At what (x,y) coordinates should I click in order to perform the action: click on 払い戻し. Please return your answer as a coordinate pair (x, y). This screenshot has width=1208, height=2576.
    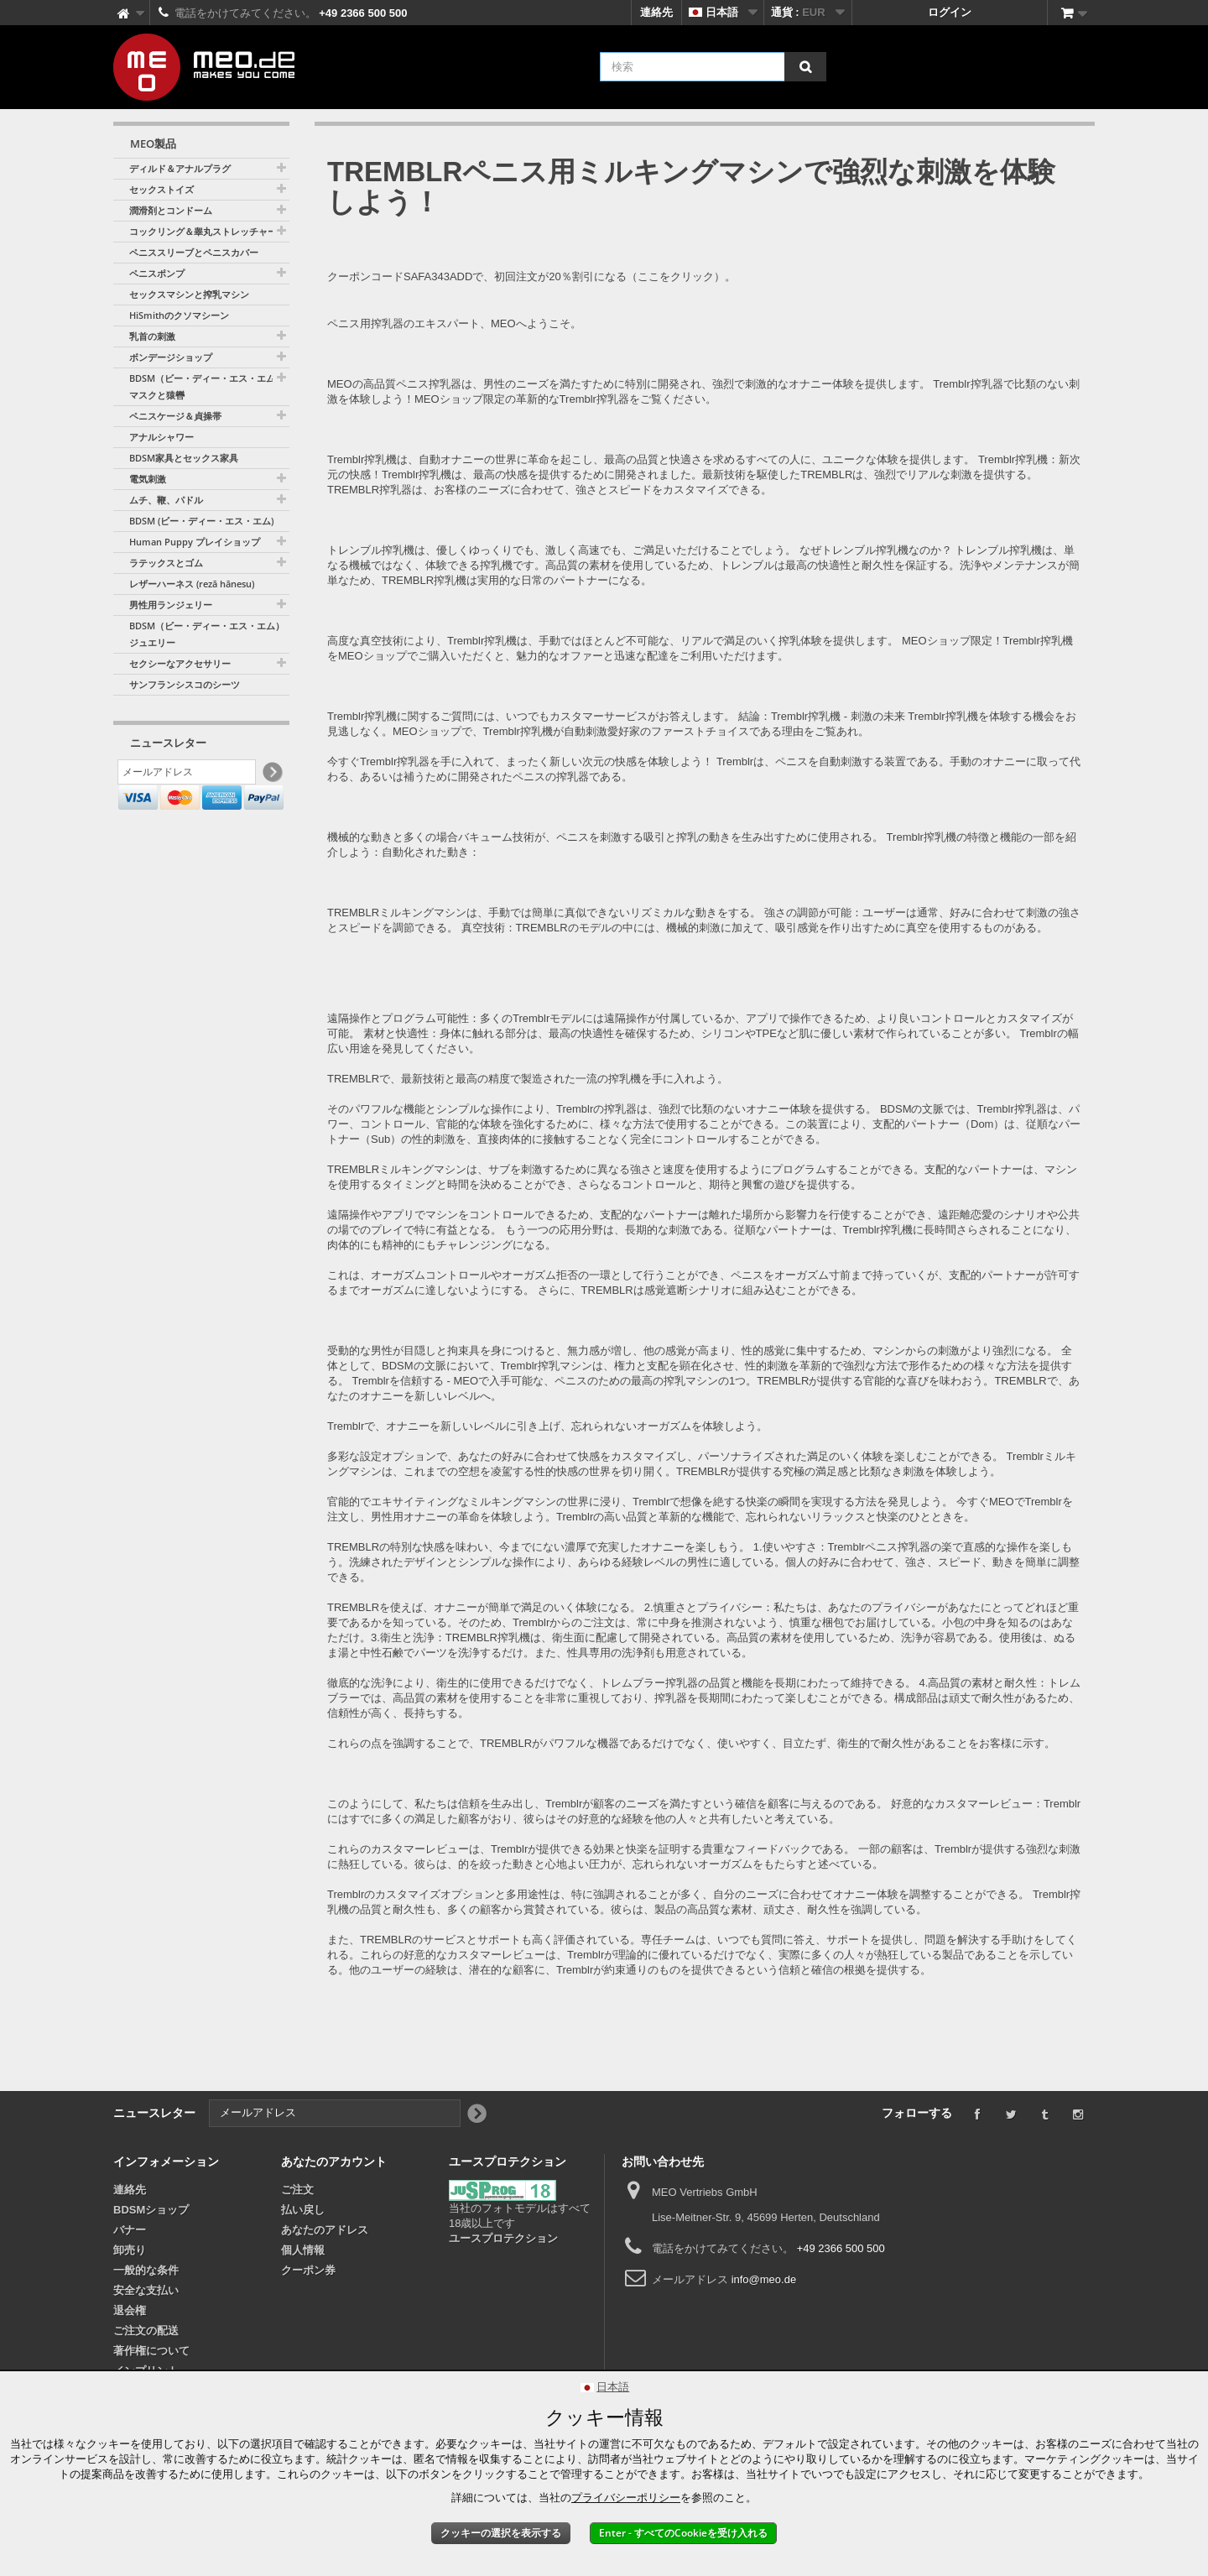
    Looking at the image, I should click on (303, 2209).